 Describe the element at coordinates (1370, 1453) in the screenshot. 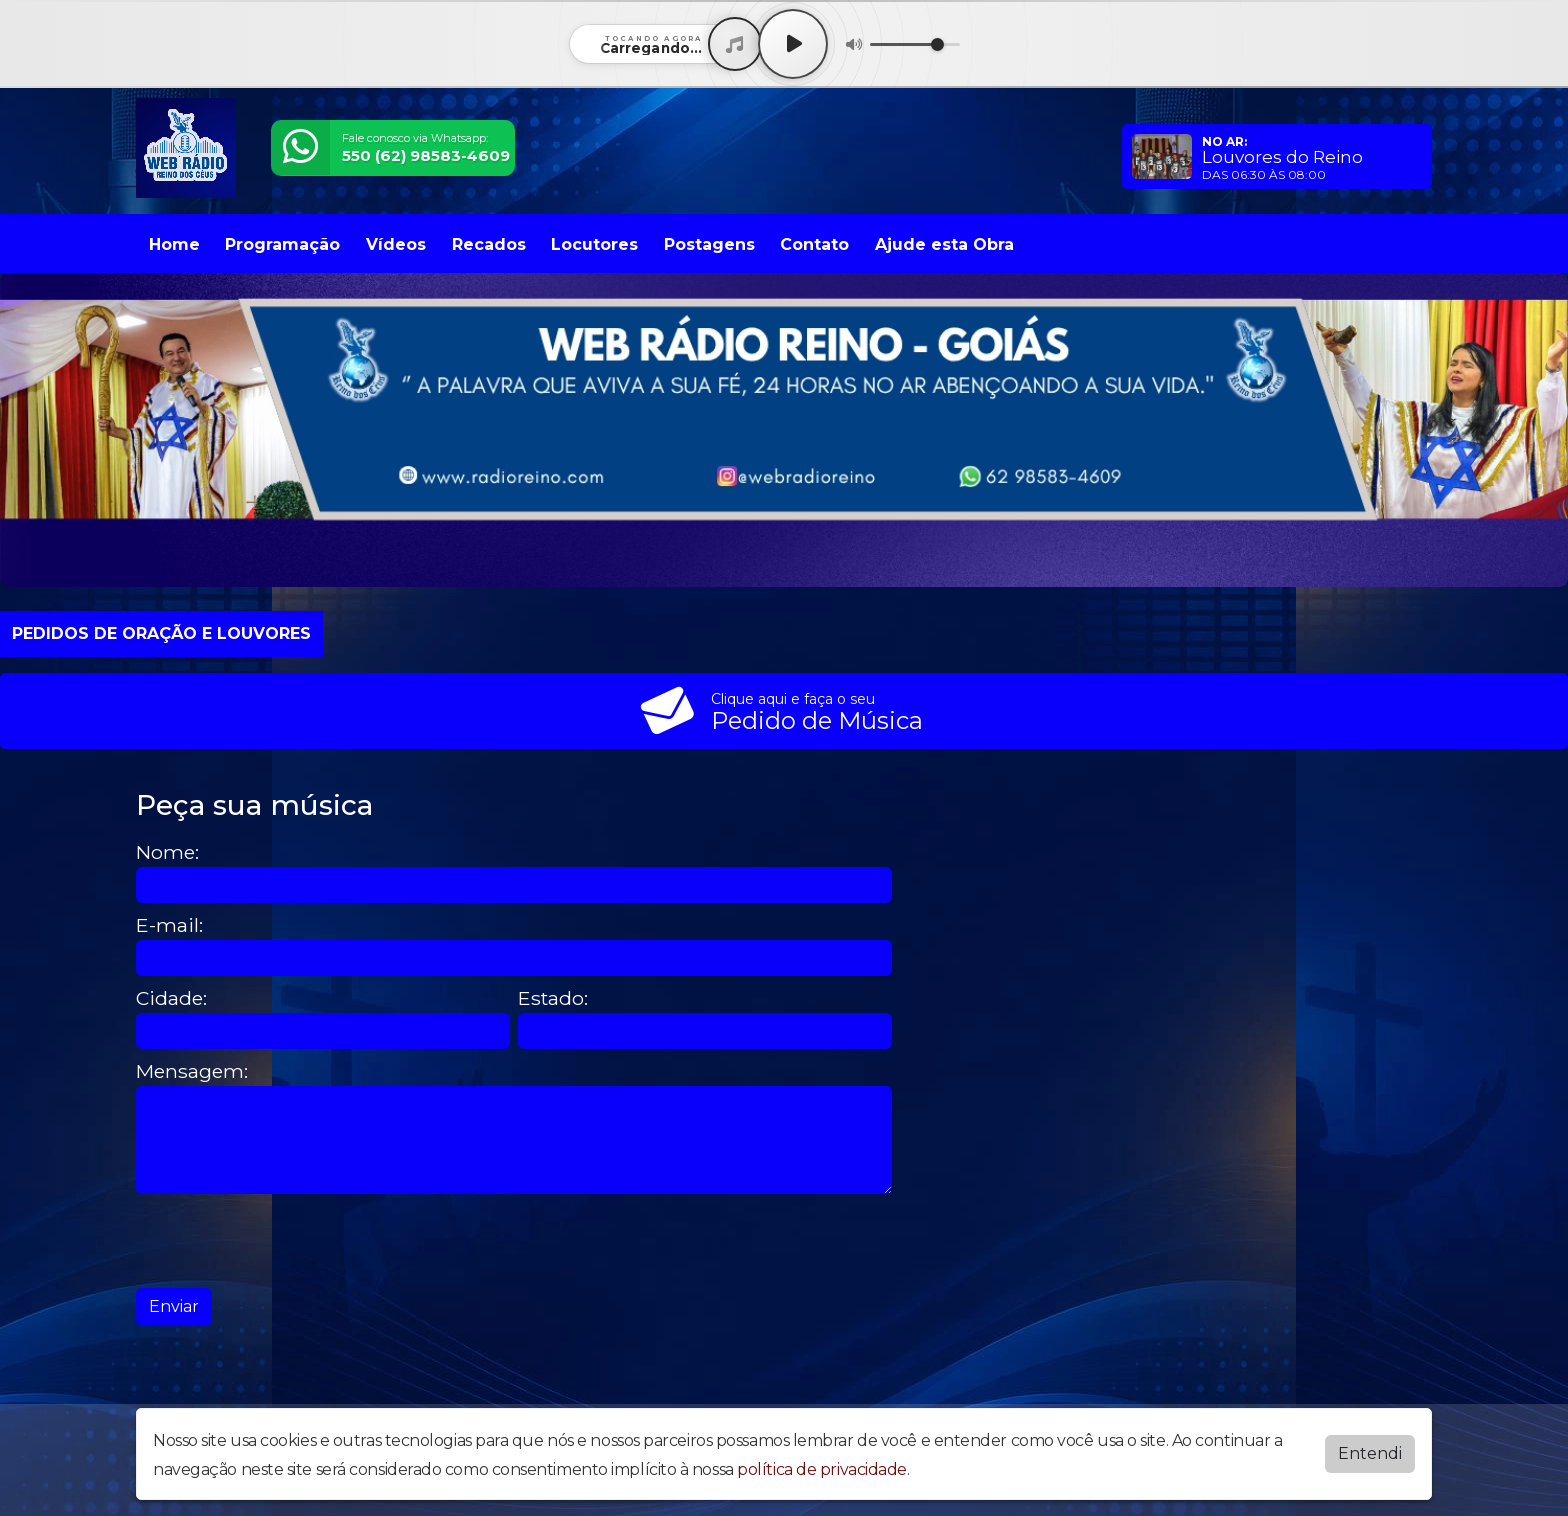

I see `Entendi` at that location.